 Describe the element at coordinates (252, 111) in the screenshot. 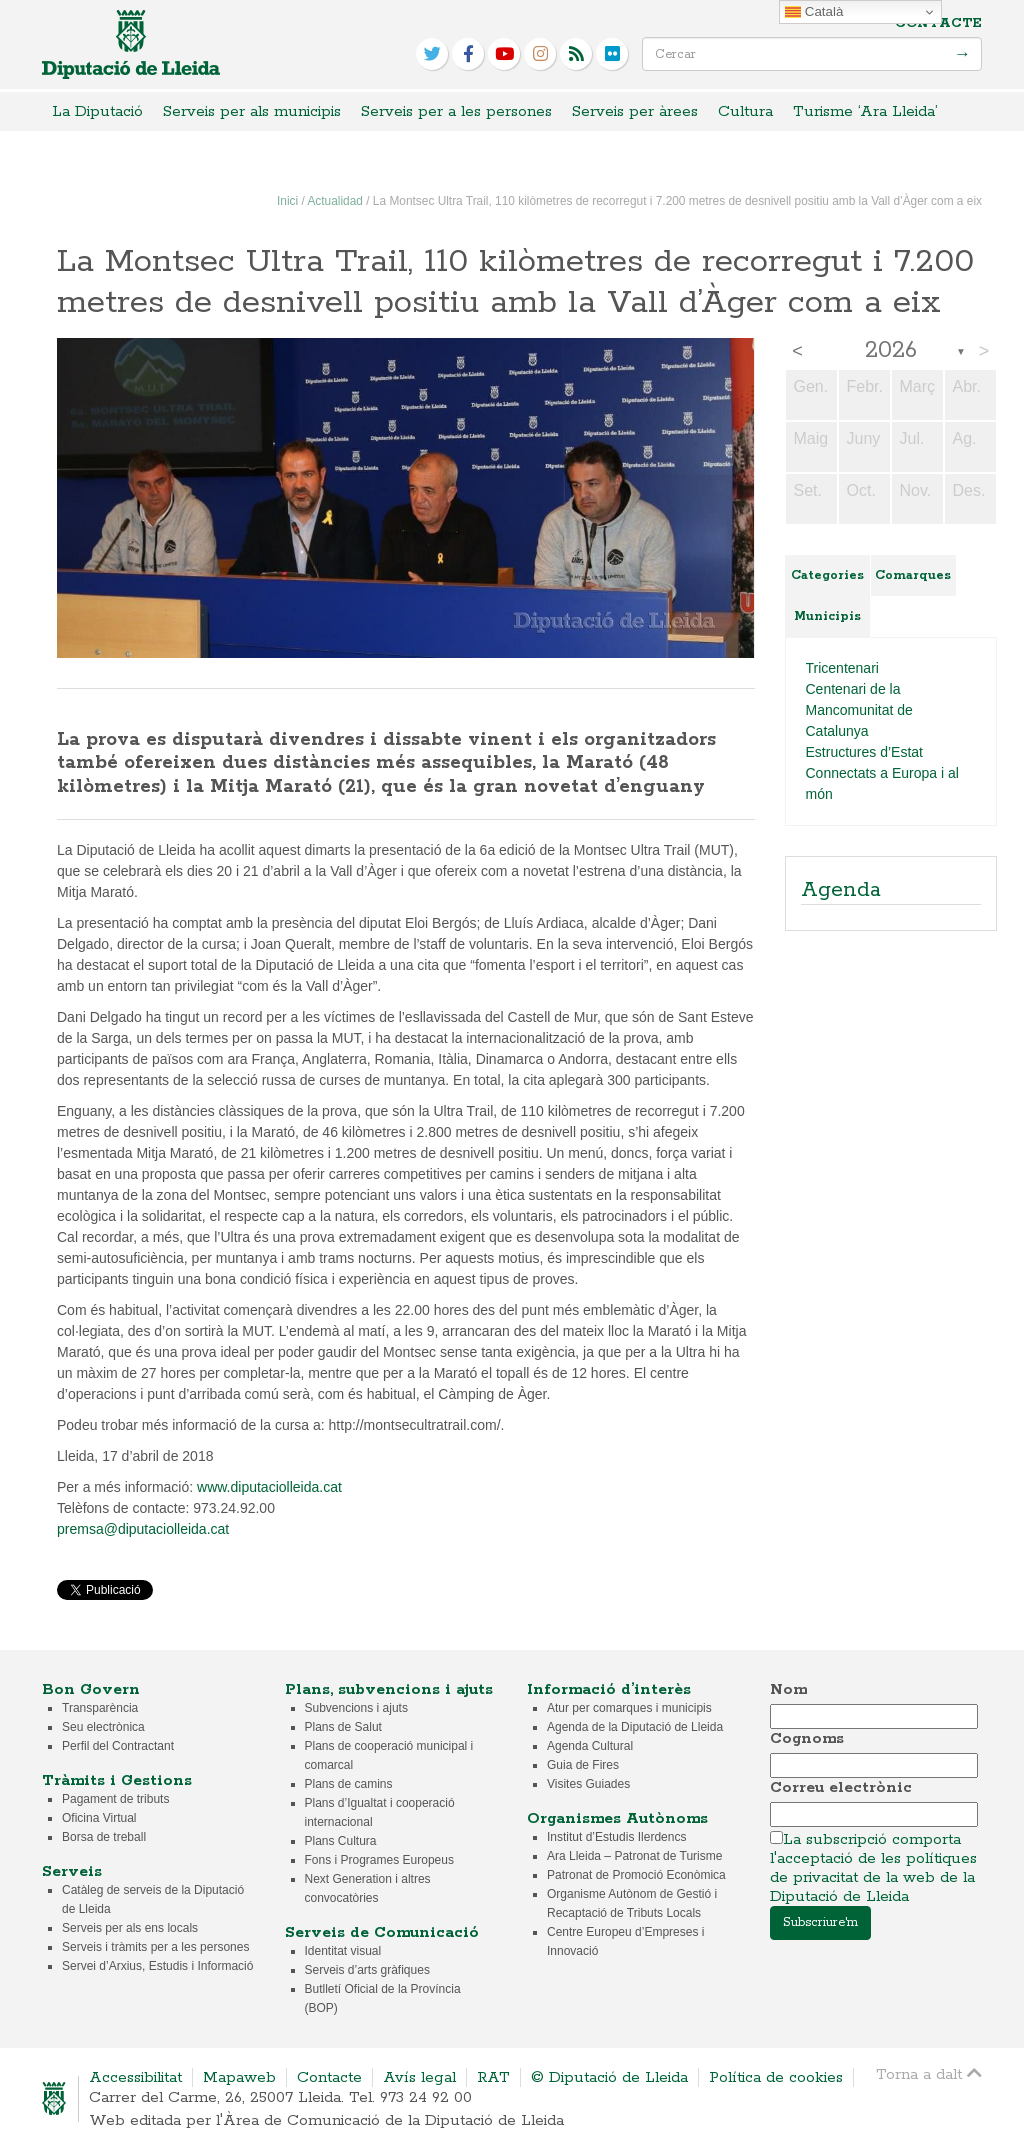

I see `Serveis per als municipis` at that location.